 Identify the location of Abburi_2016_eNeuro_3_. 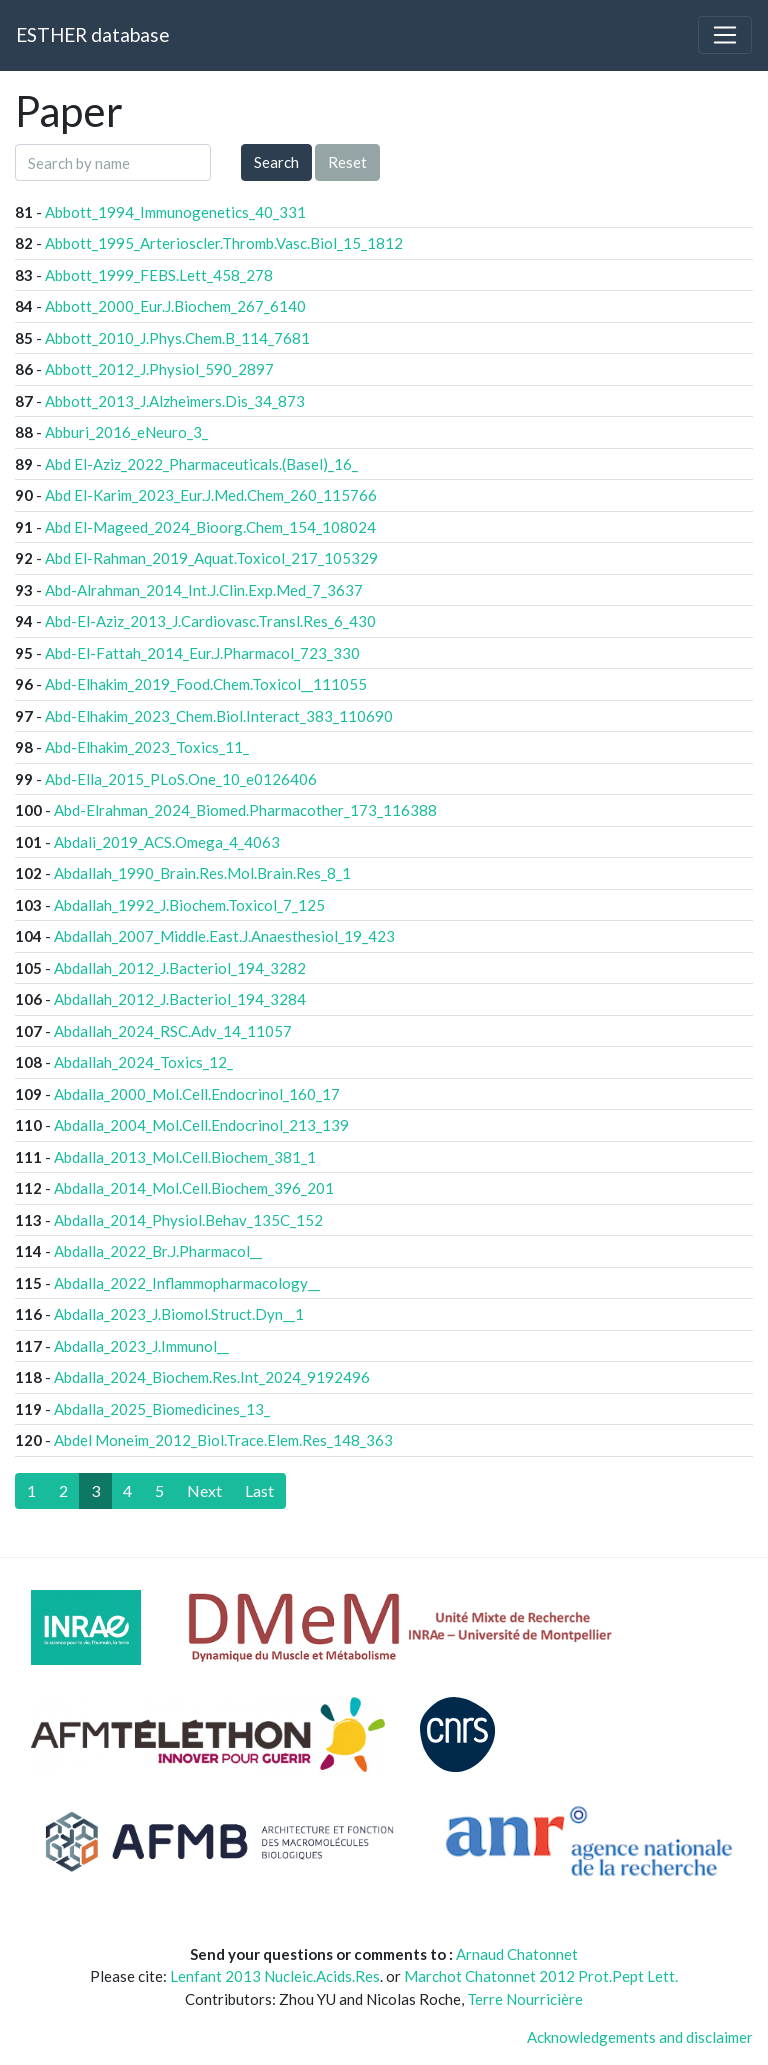
(126, 432).